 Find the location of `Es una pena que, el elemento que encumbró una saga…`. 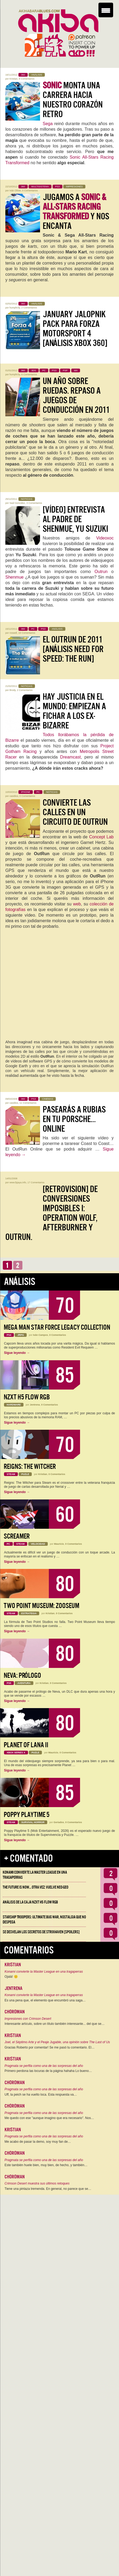

Es una pena que, el elemento que encumbró una saga… is located at coordinates (45, 2000).